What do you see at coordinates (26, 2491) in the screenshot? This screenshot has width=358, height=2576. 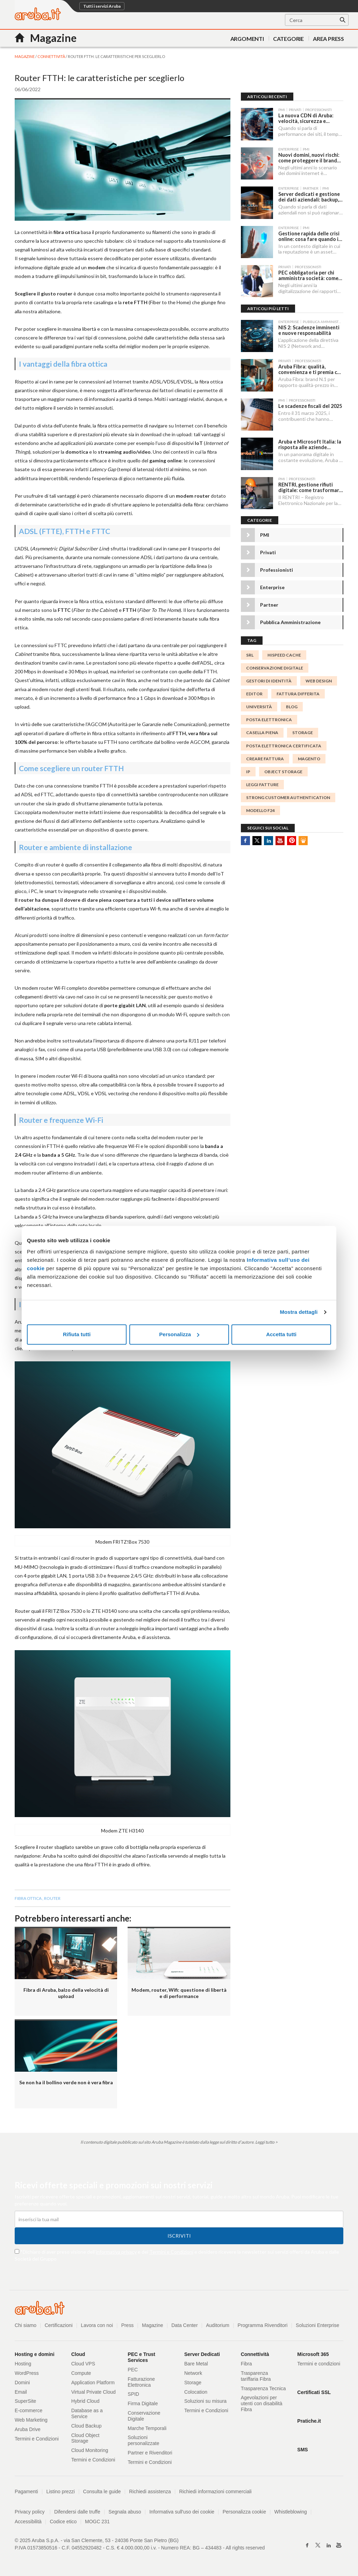 I see `Pagamenti` at bounding box center [26, 2491].